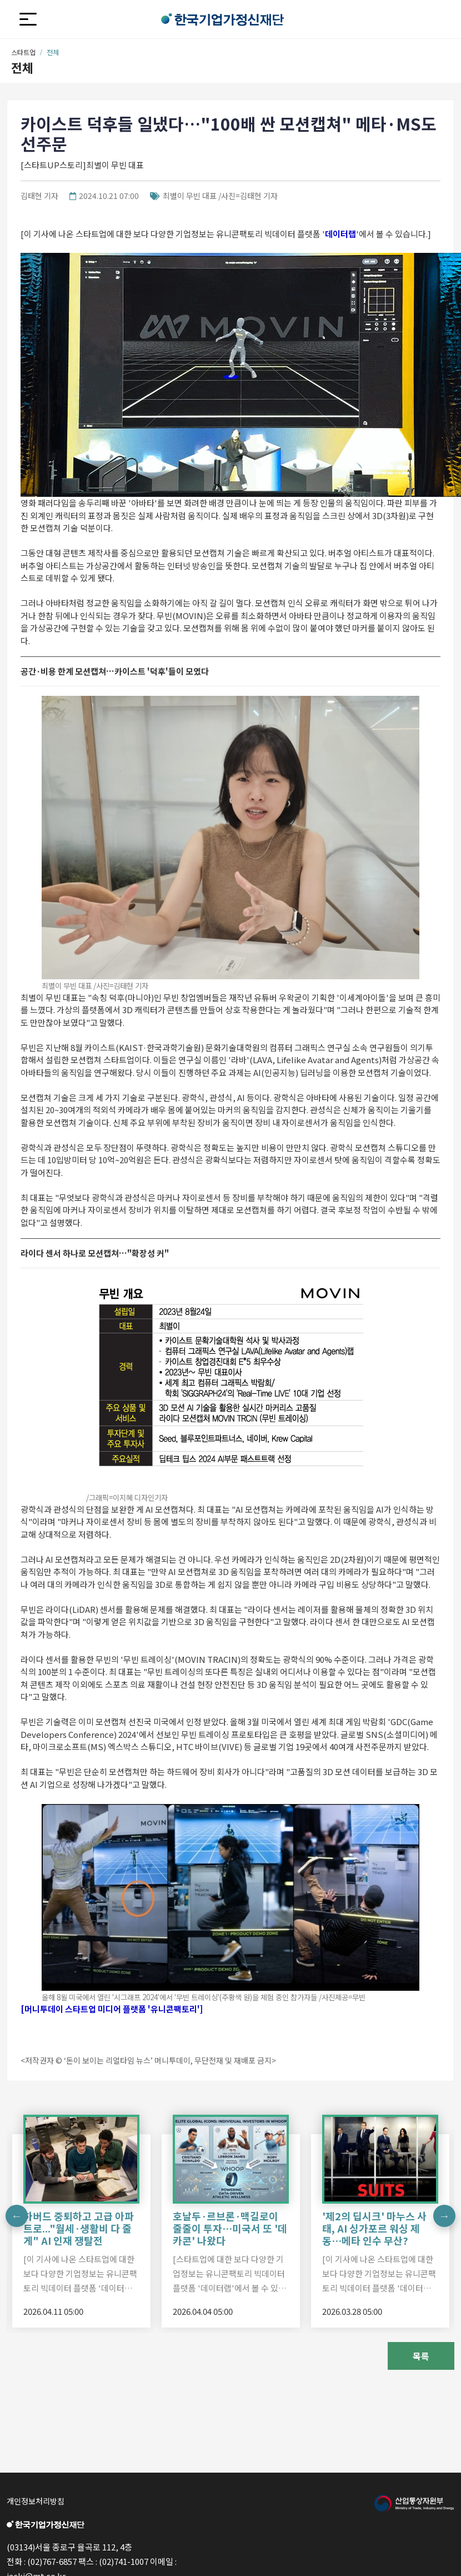  What do you see at coordinates (23, 52) in the screenshot?
I see `스타트업` at bounding box center [23, 52].